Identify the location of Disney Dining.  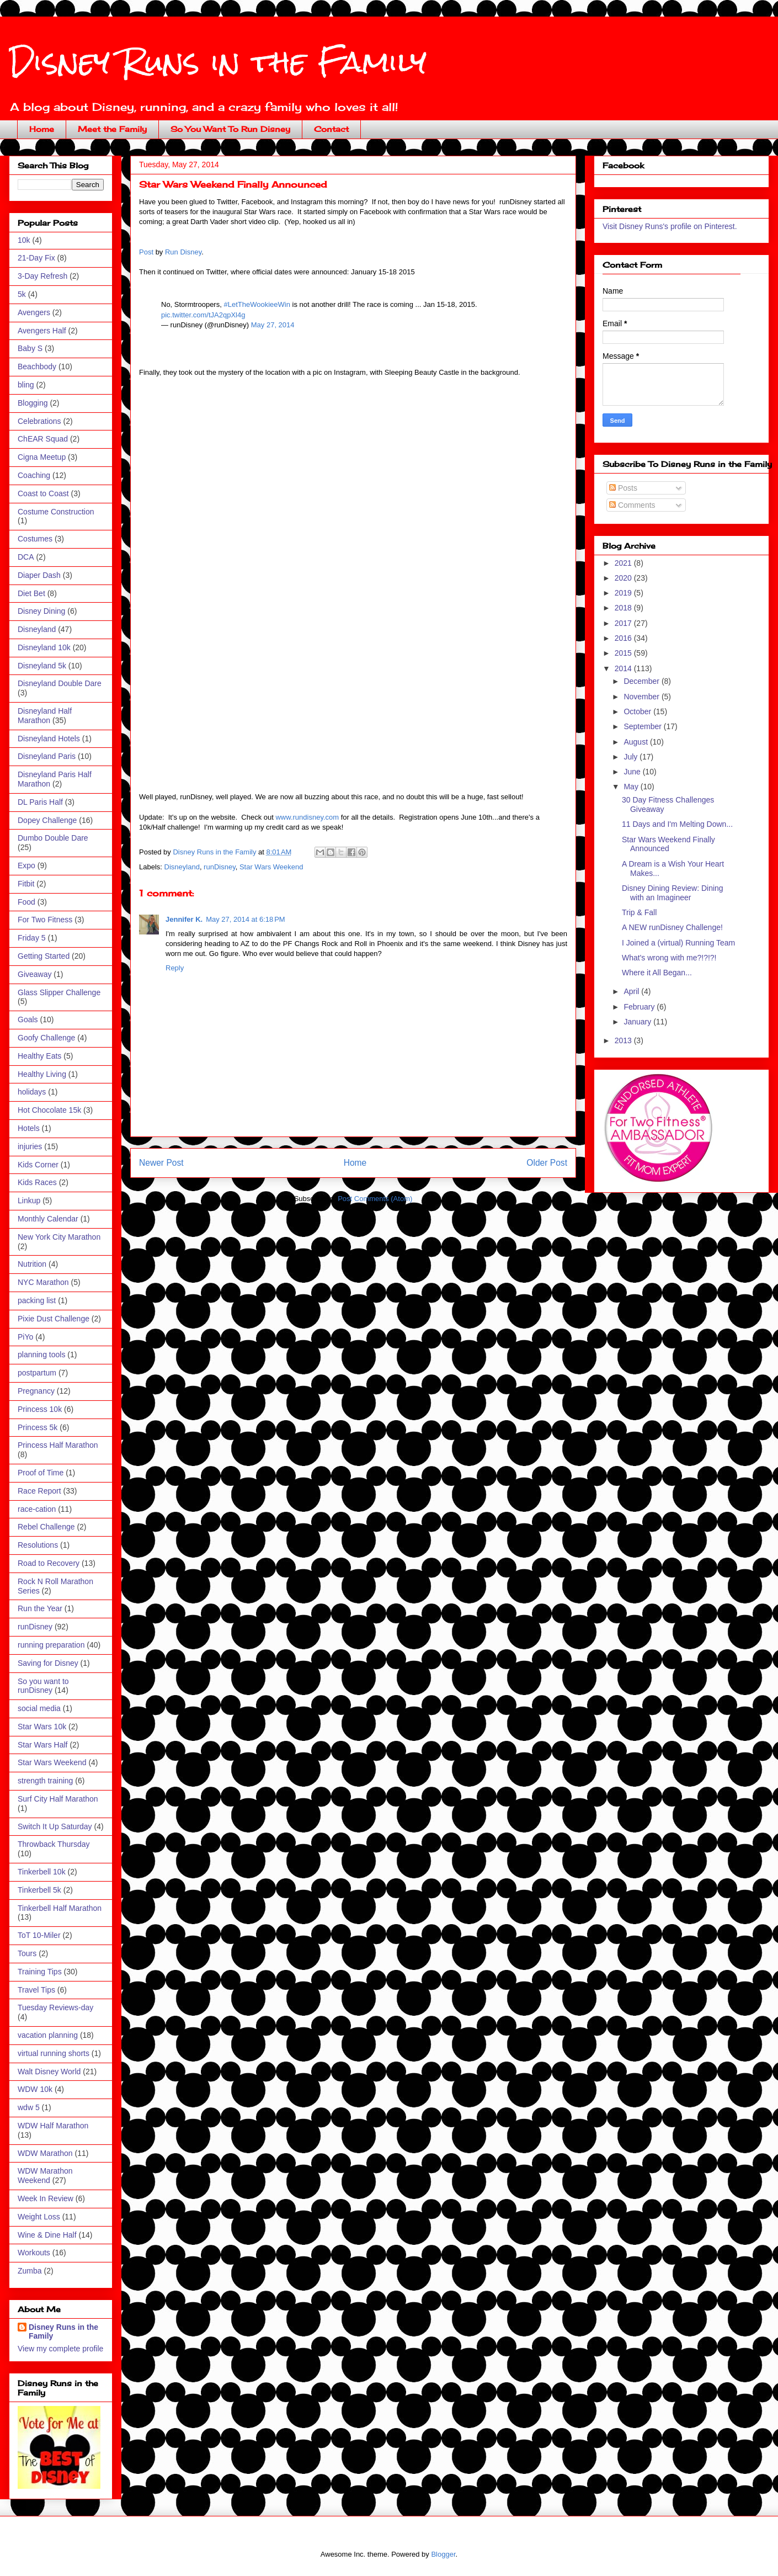
(41, 611).